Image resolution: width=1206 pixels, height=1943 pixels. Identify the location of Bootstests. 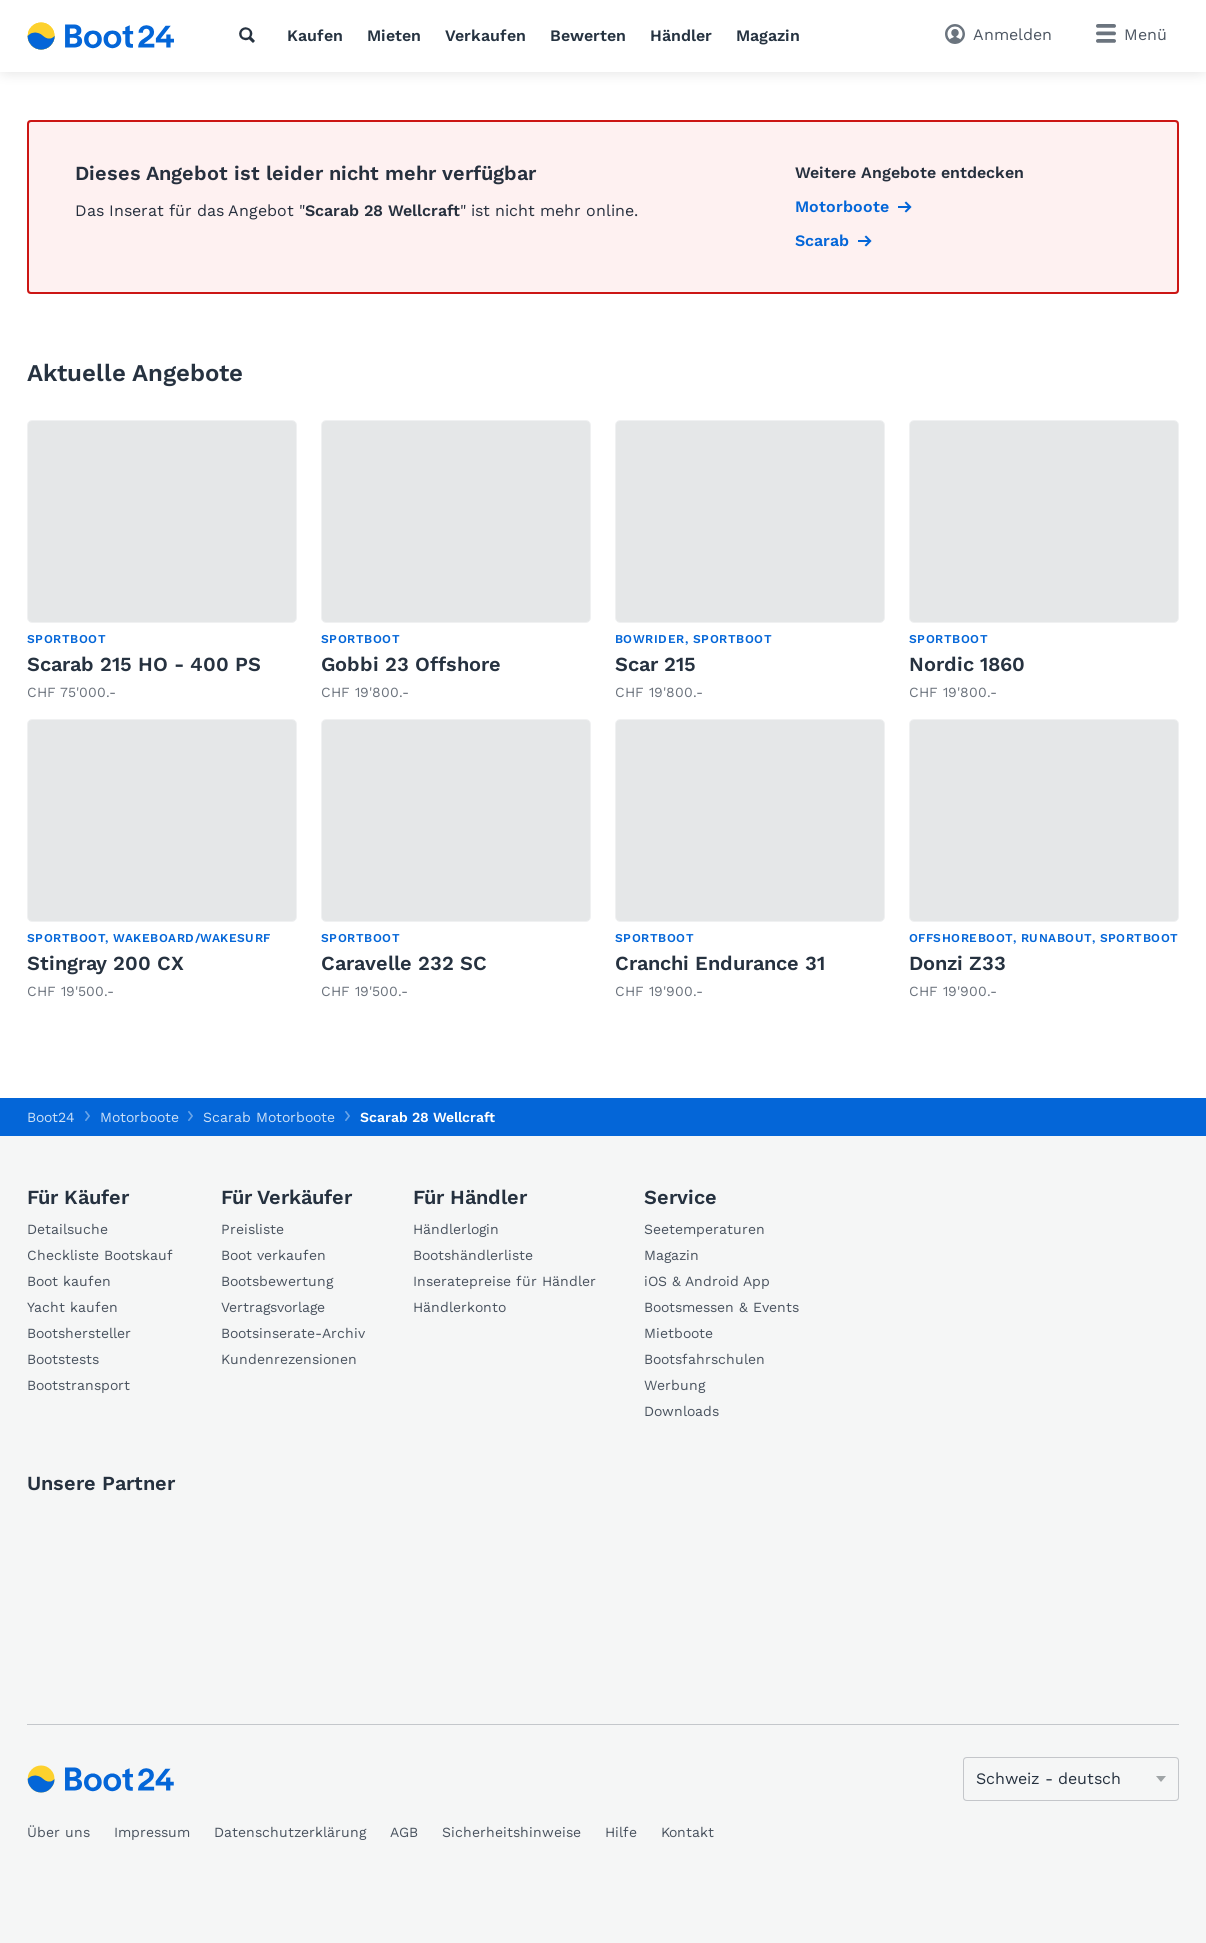
(63, 1359).